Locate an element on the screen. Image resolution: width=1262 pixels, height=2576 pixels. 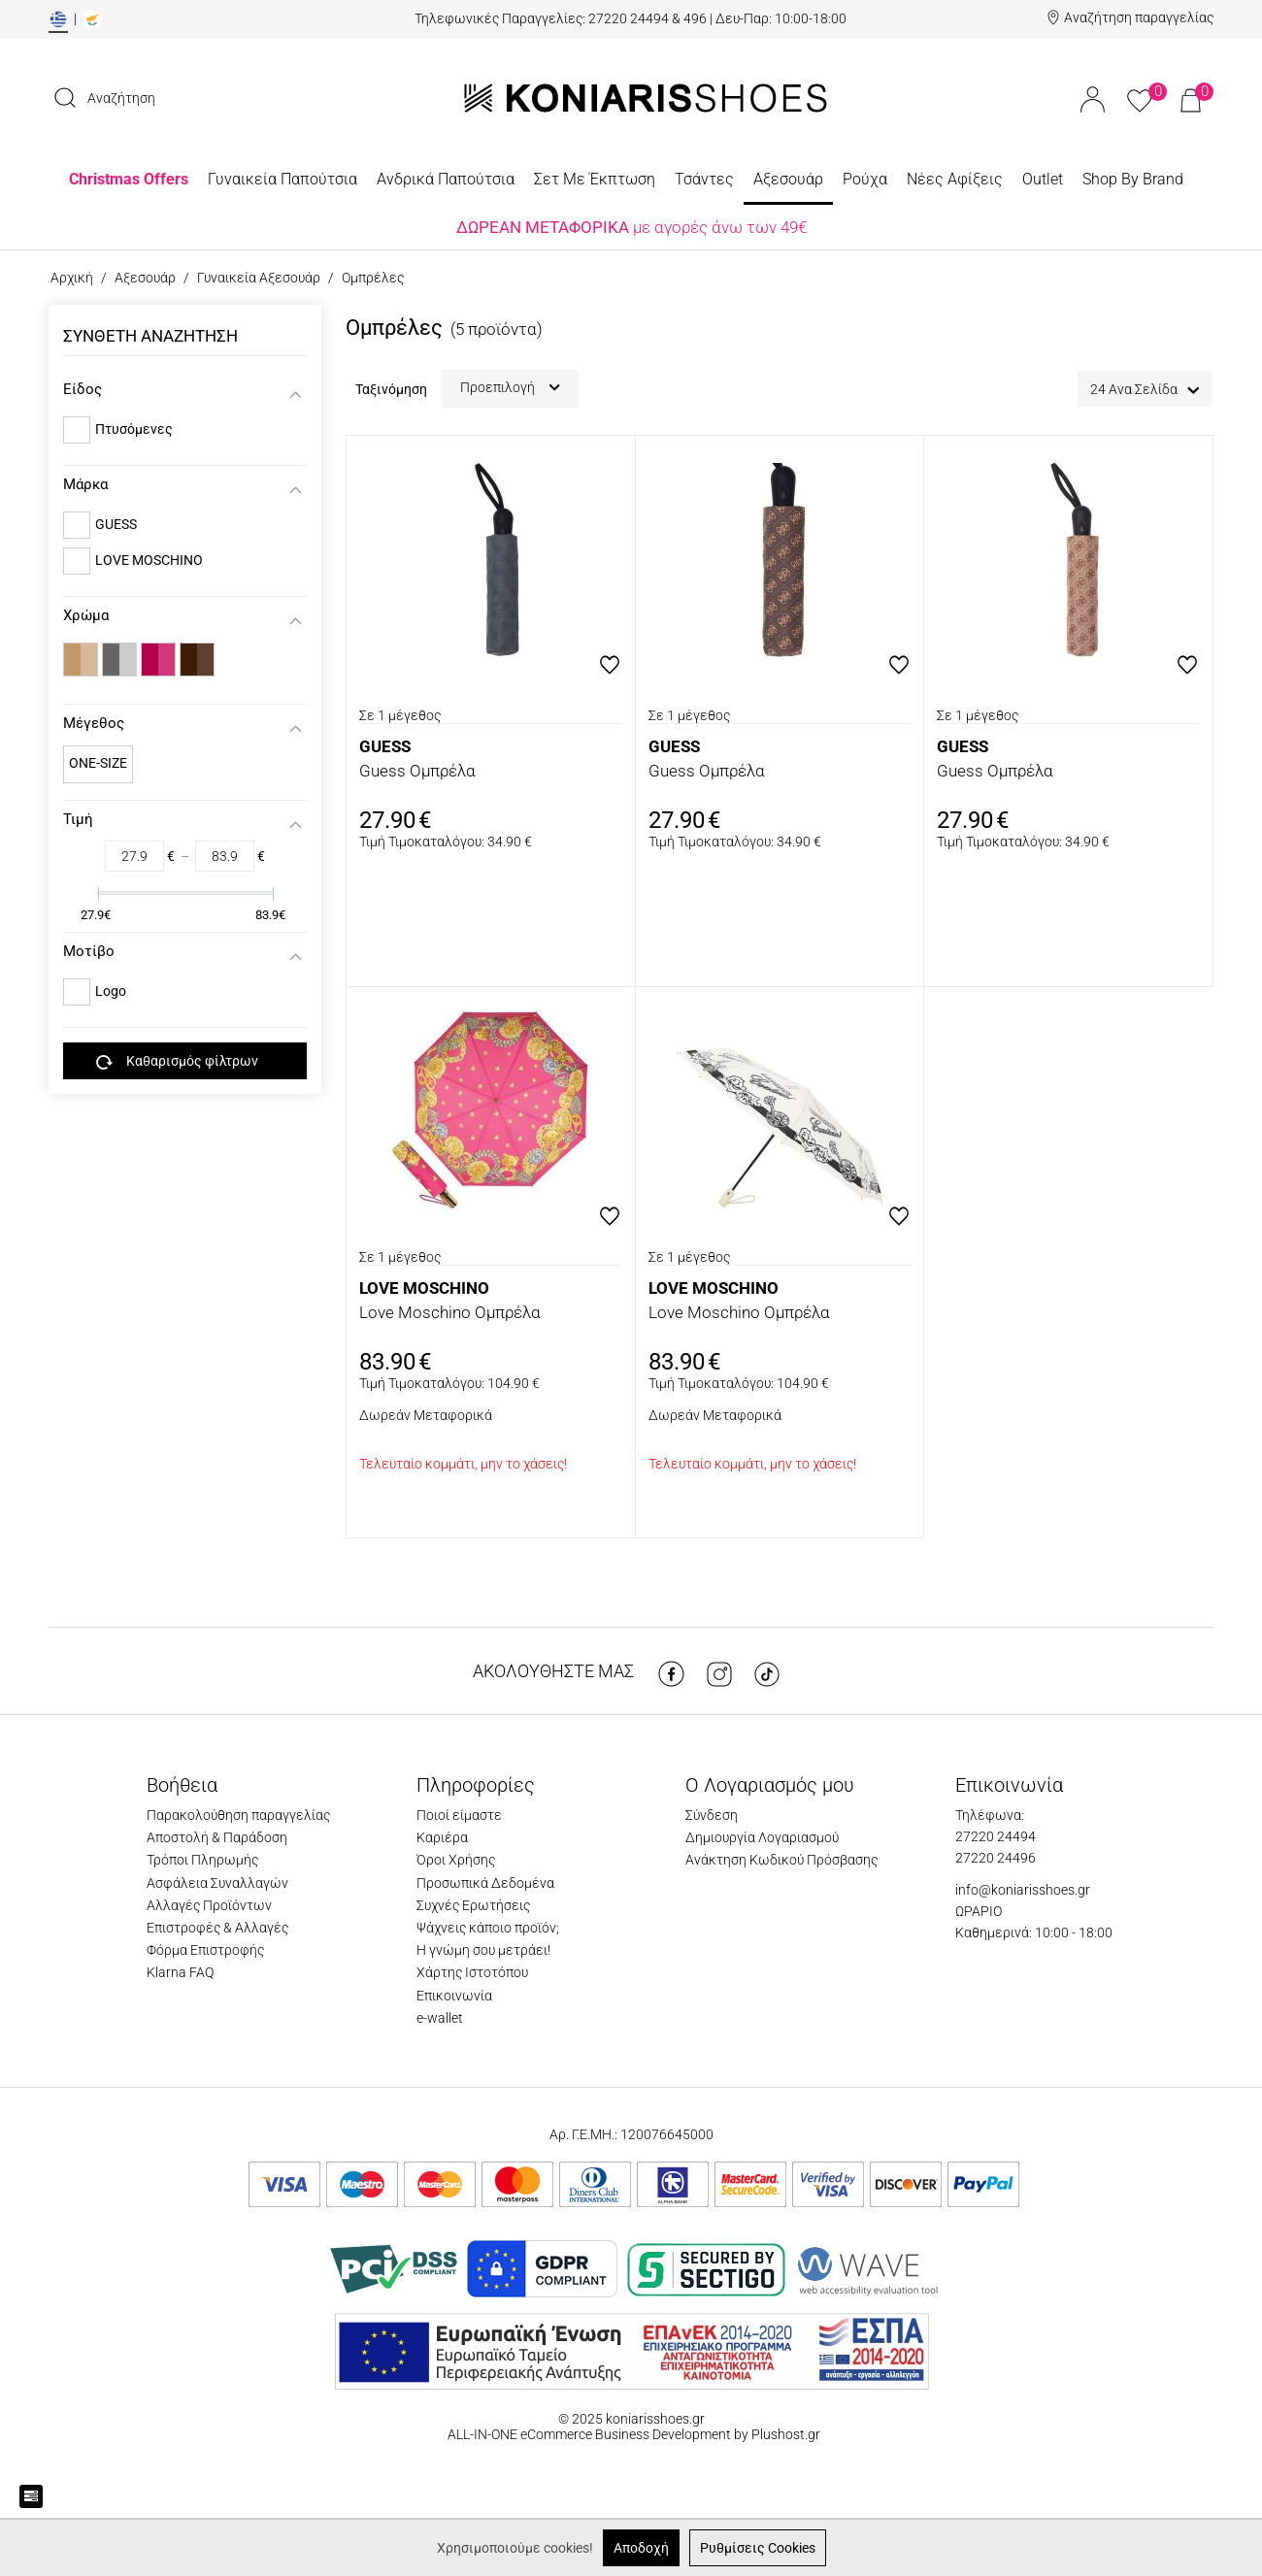
Ποιοί είμαστε is located at coordinates (459, 1815).